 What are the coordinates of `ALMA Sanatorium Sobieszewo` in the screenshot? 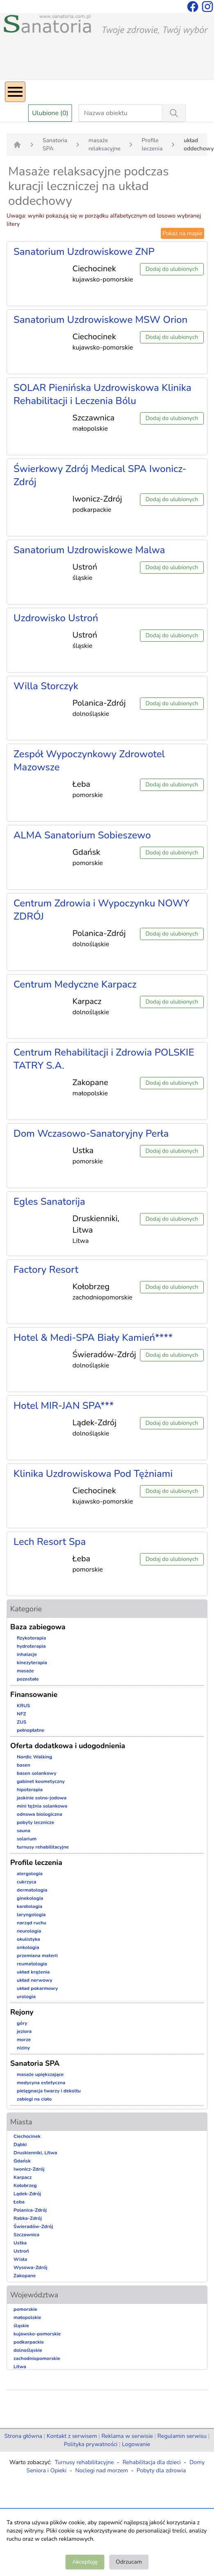 It's located at (82, 835).